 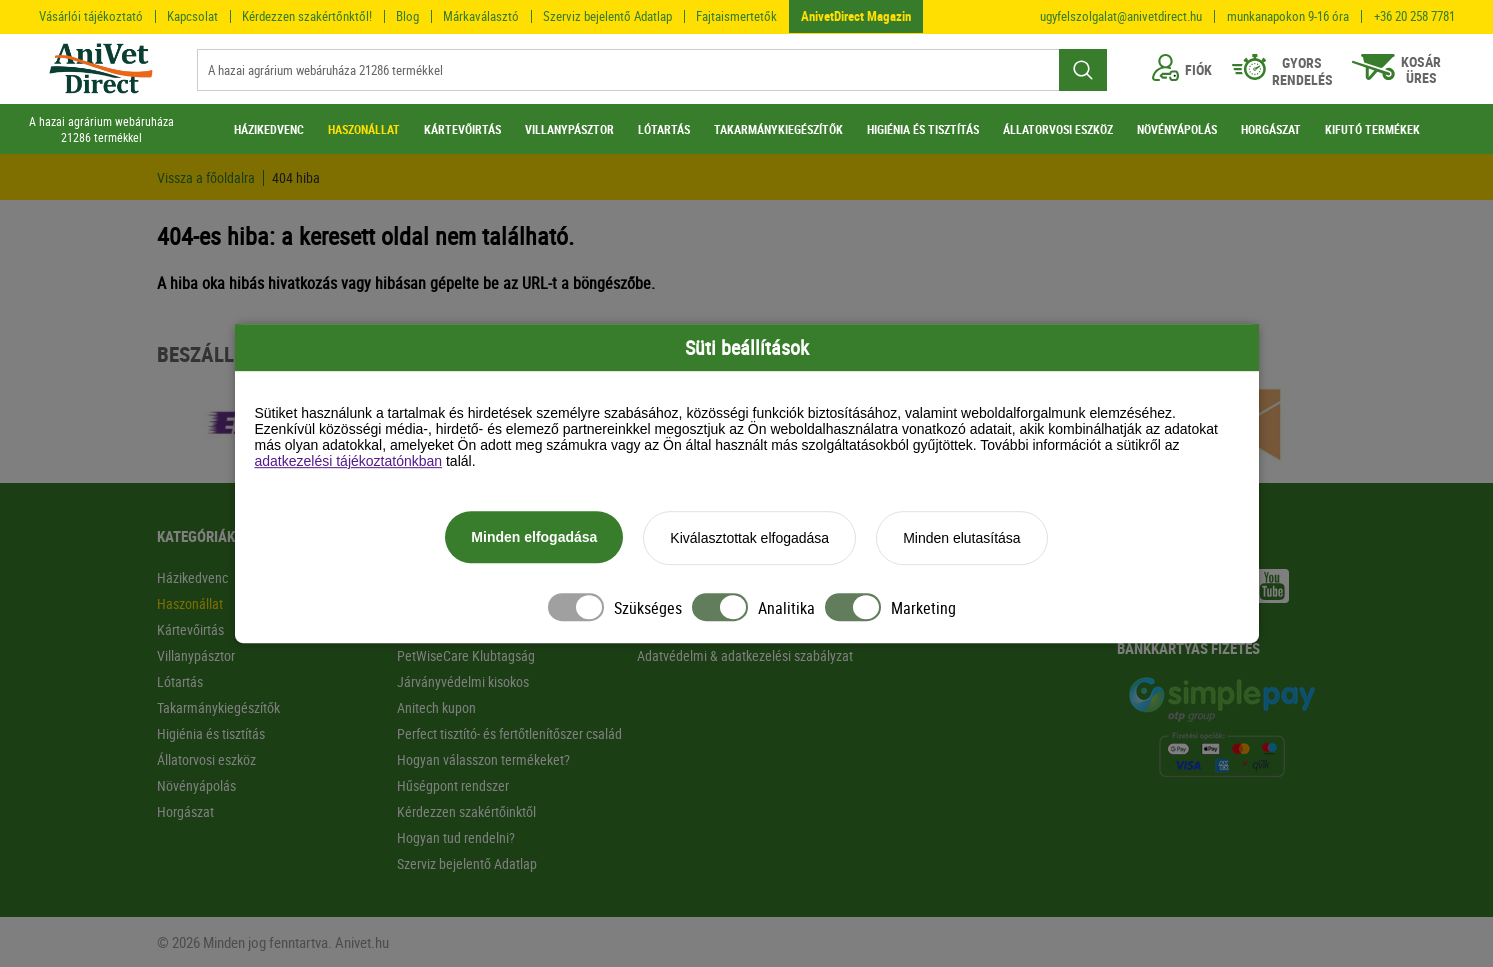 What do you see at coordinates (196, 655) in the screenshot?
I see `Villanypásztor` at bounding box center [196, 655].